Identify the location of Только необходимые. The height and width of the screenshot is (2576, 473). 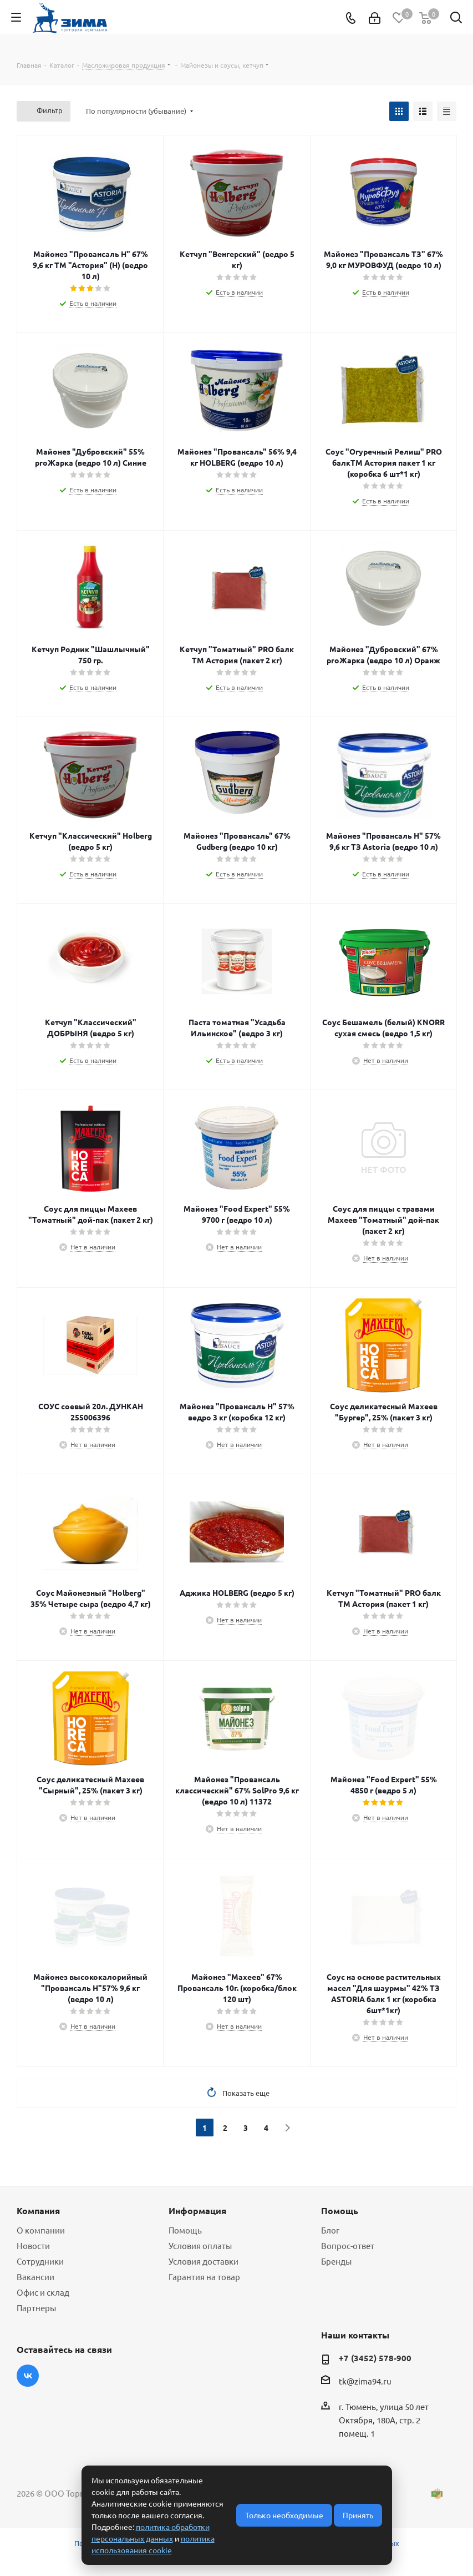
(284, 2515).